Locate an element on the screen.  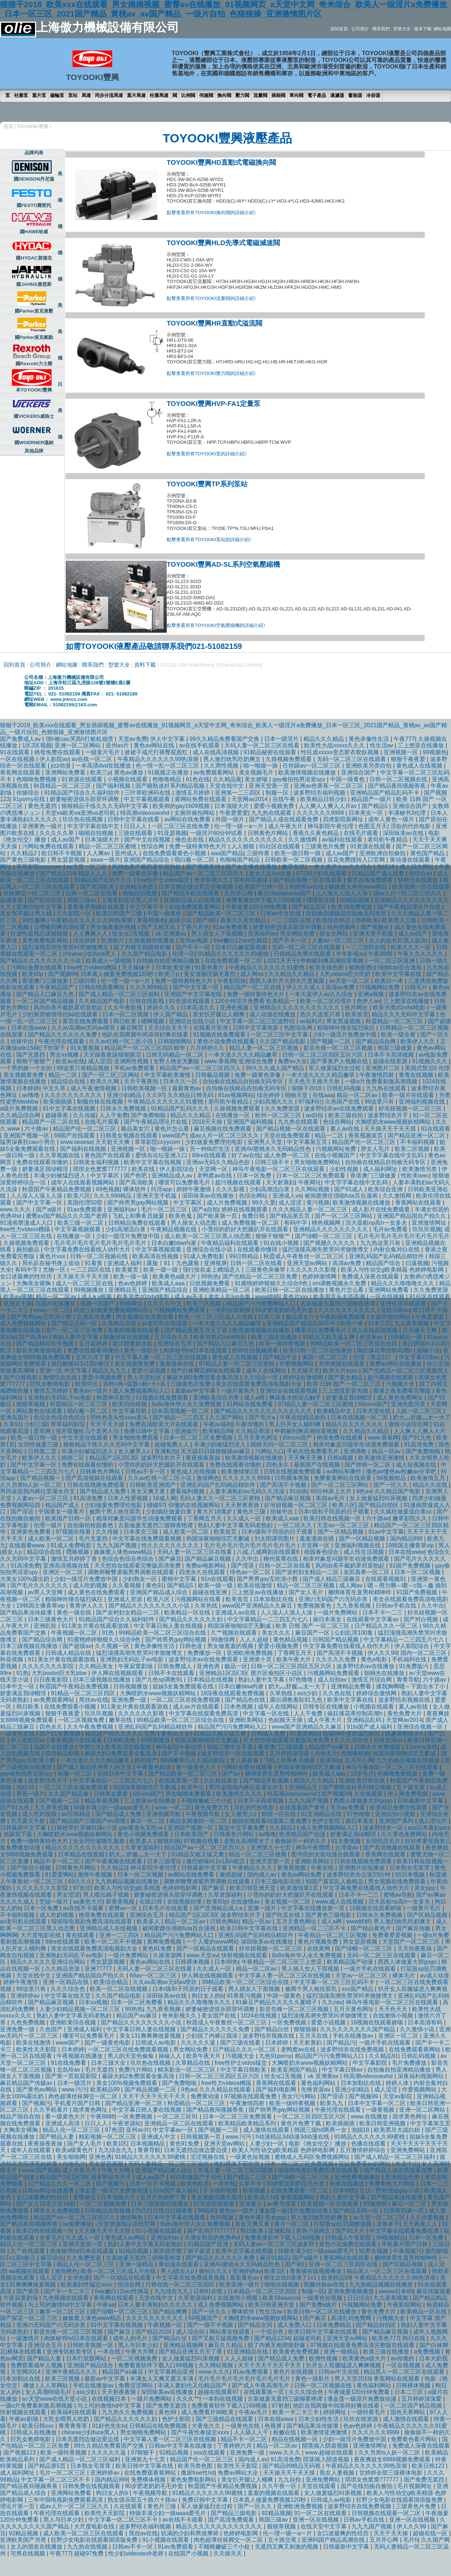
老鸭窝av在线 is located at coordinates (215, 1175).